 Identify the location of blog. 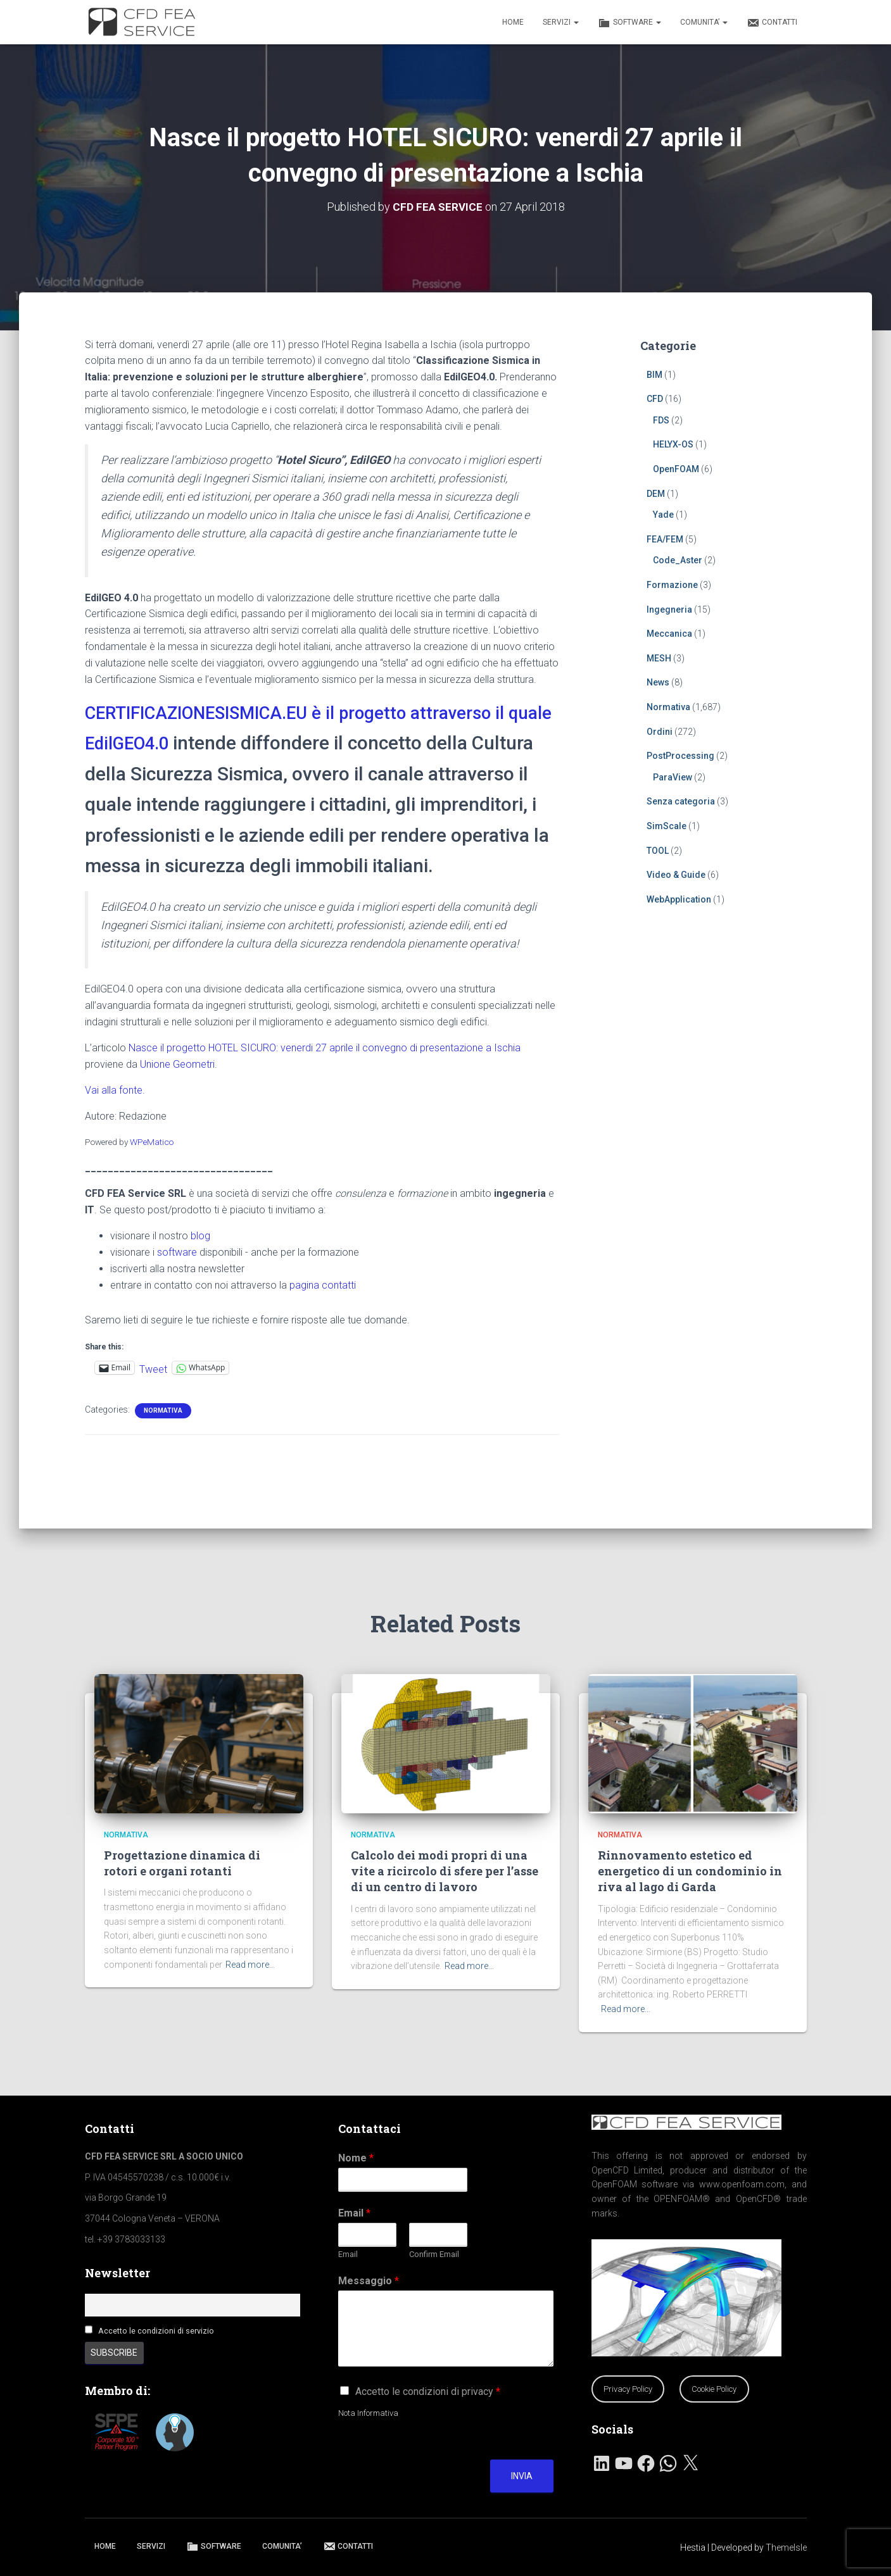
(200, 1266).